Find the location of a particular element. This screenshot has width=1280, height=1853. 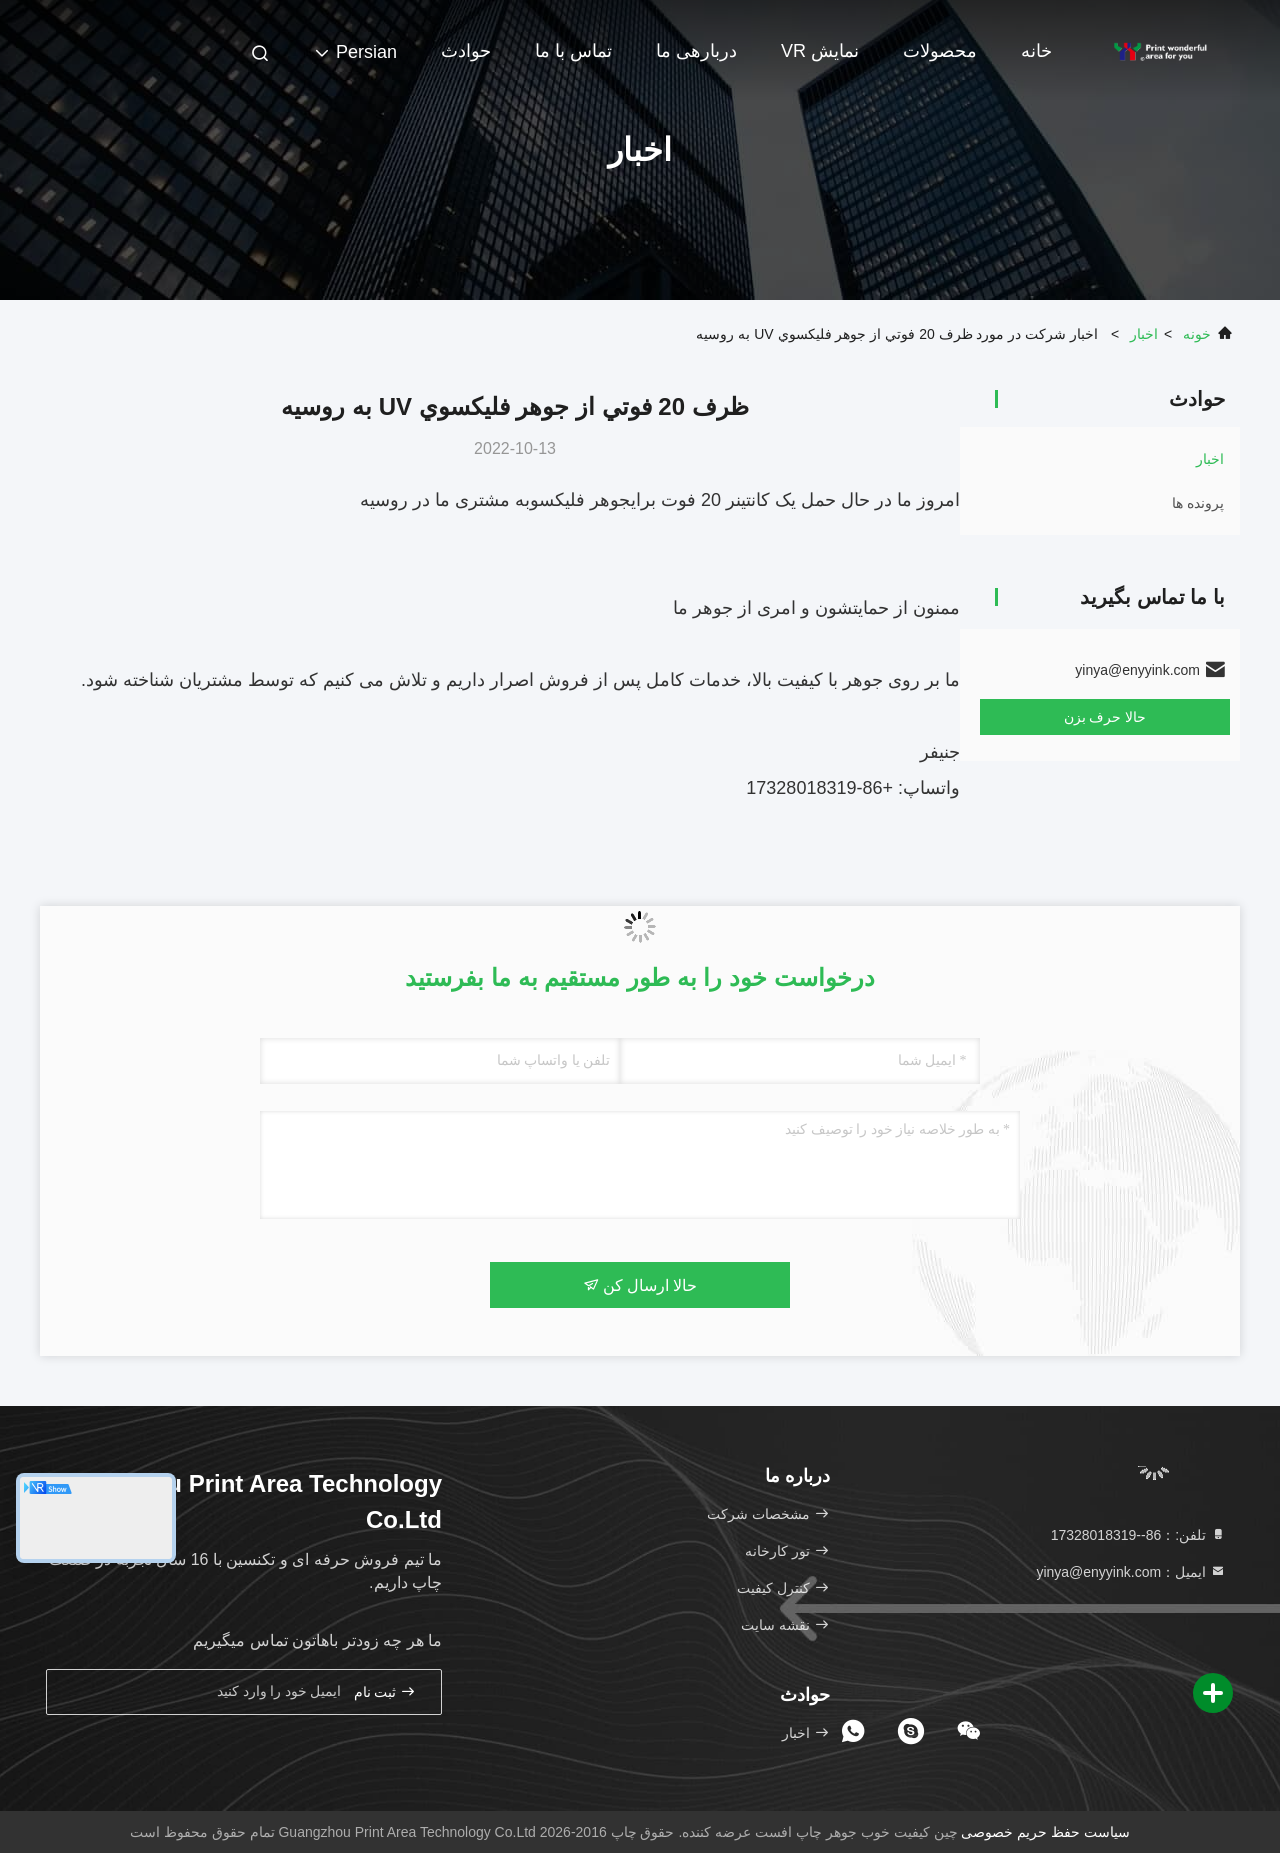

ثبت نام is located at coordinates (385, 1691).